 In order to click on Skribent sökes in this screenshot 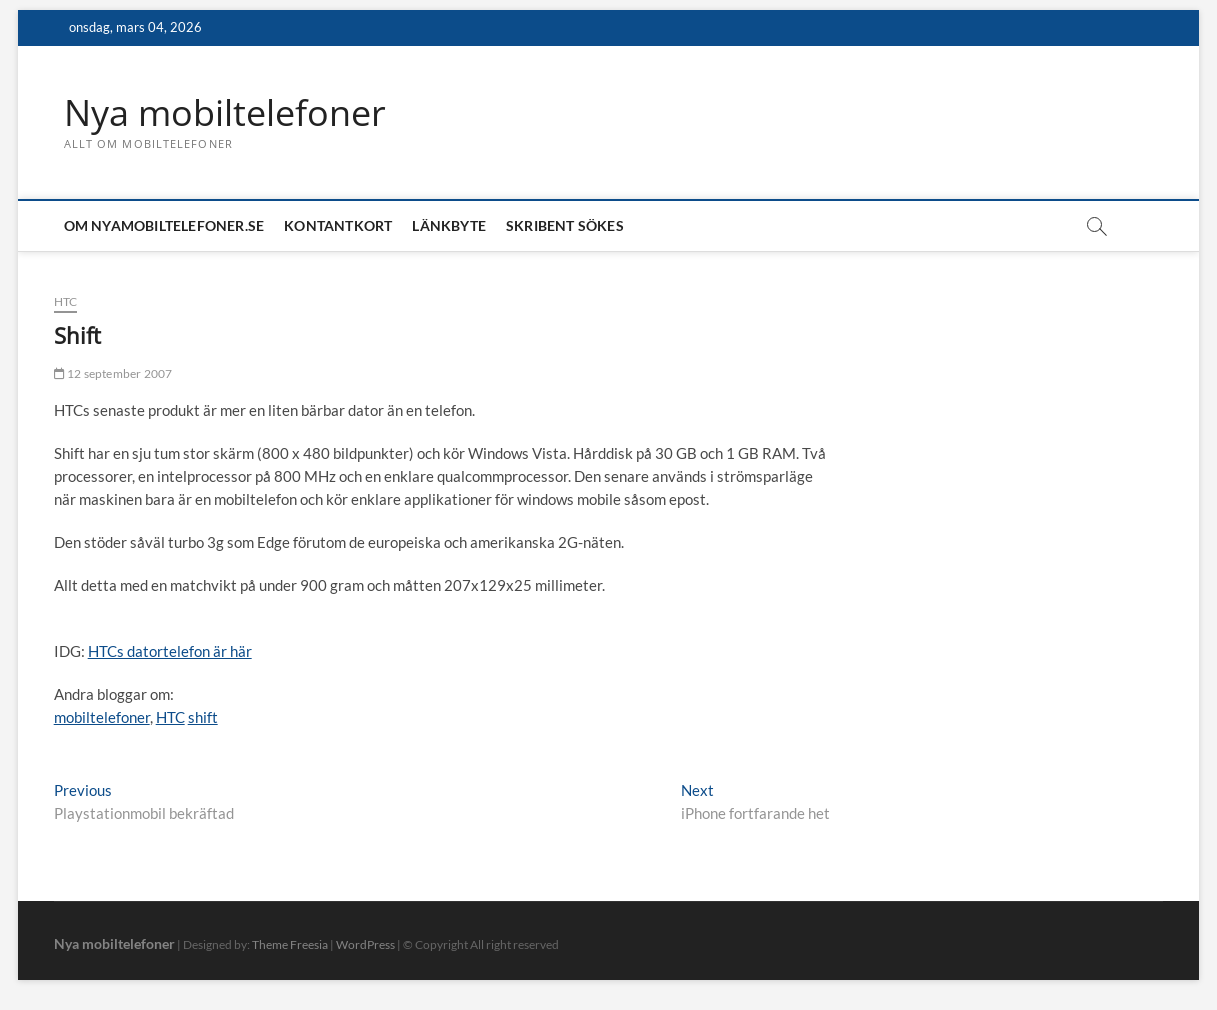, I will do `click(565, 225)`.